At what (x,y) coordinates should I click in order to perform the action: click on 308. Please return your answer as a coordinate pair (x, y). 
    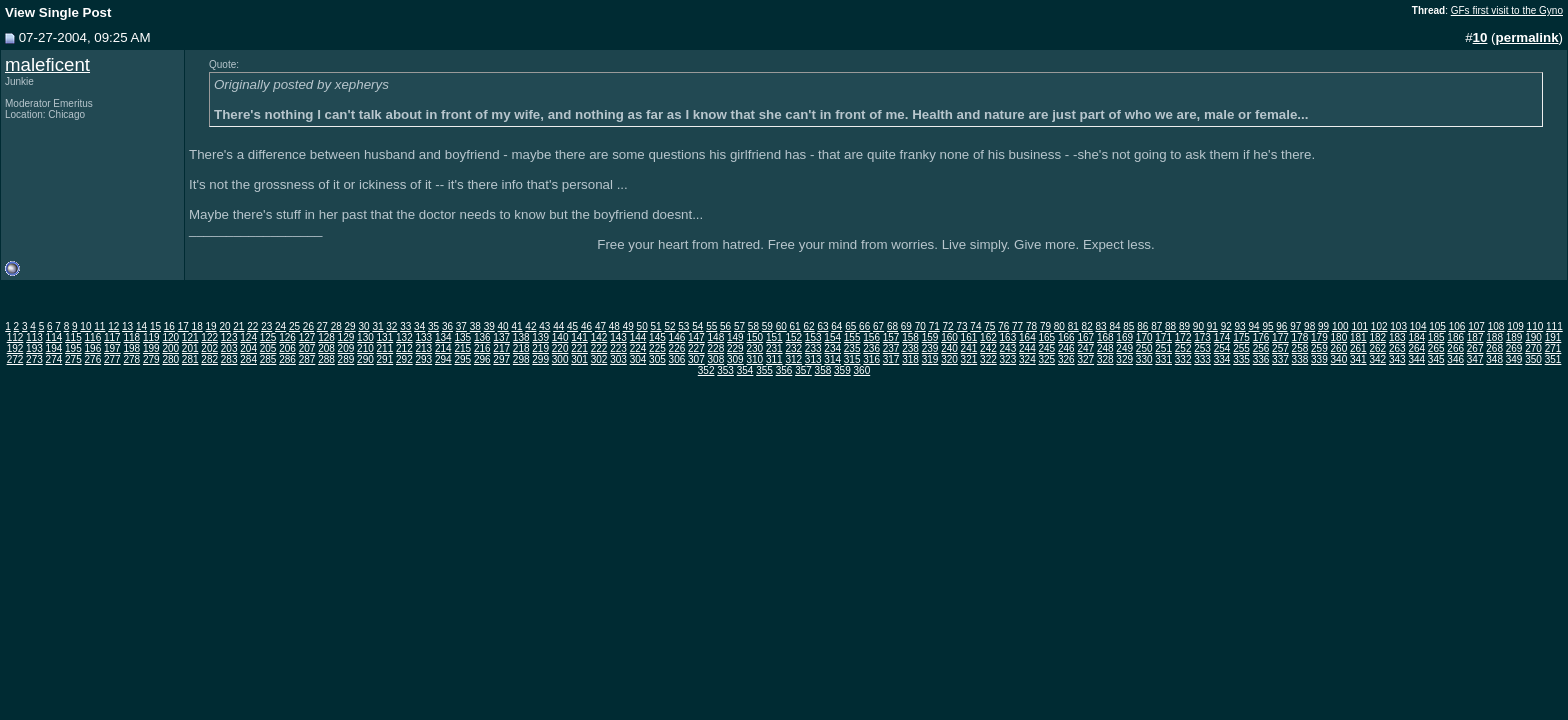
    Looking at the image, I should click on (716, 359).